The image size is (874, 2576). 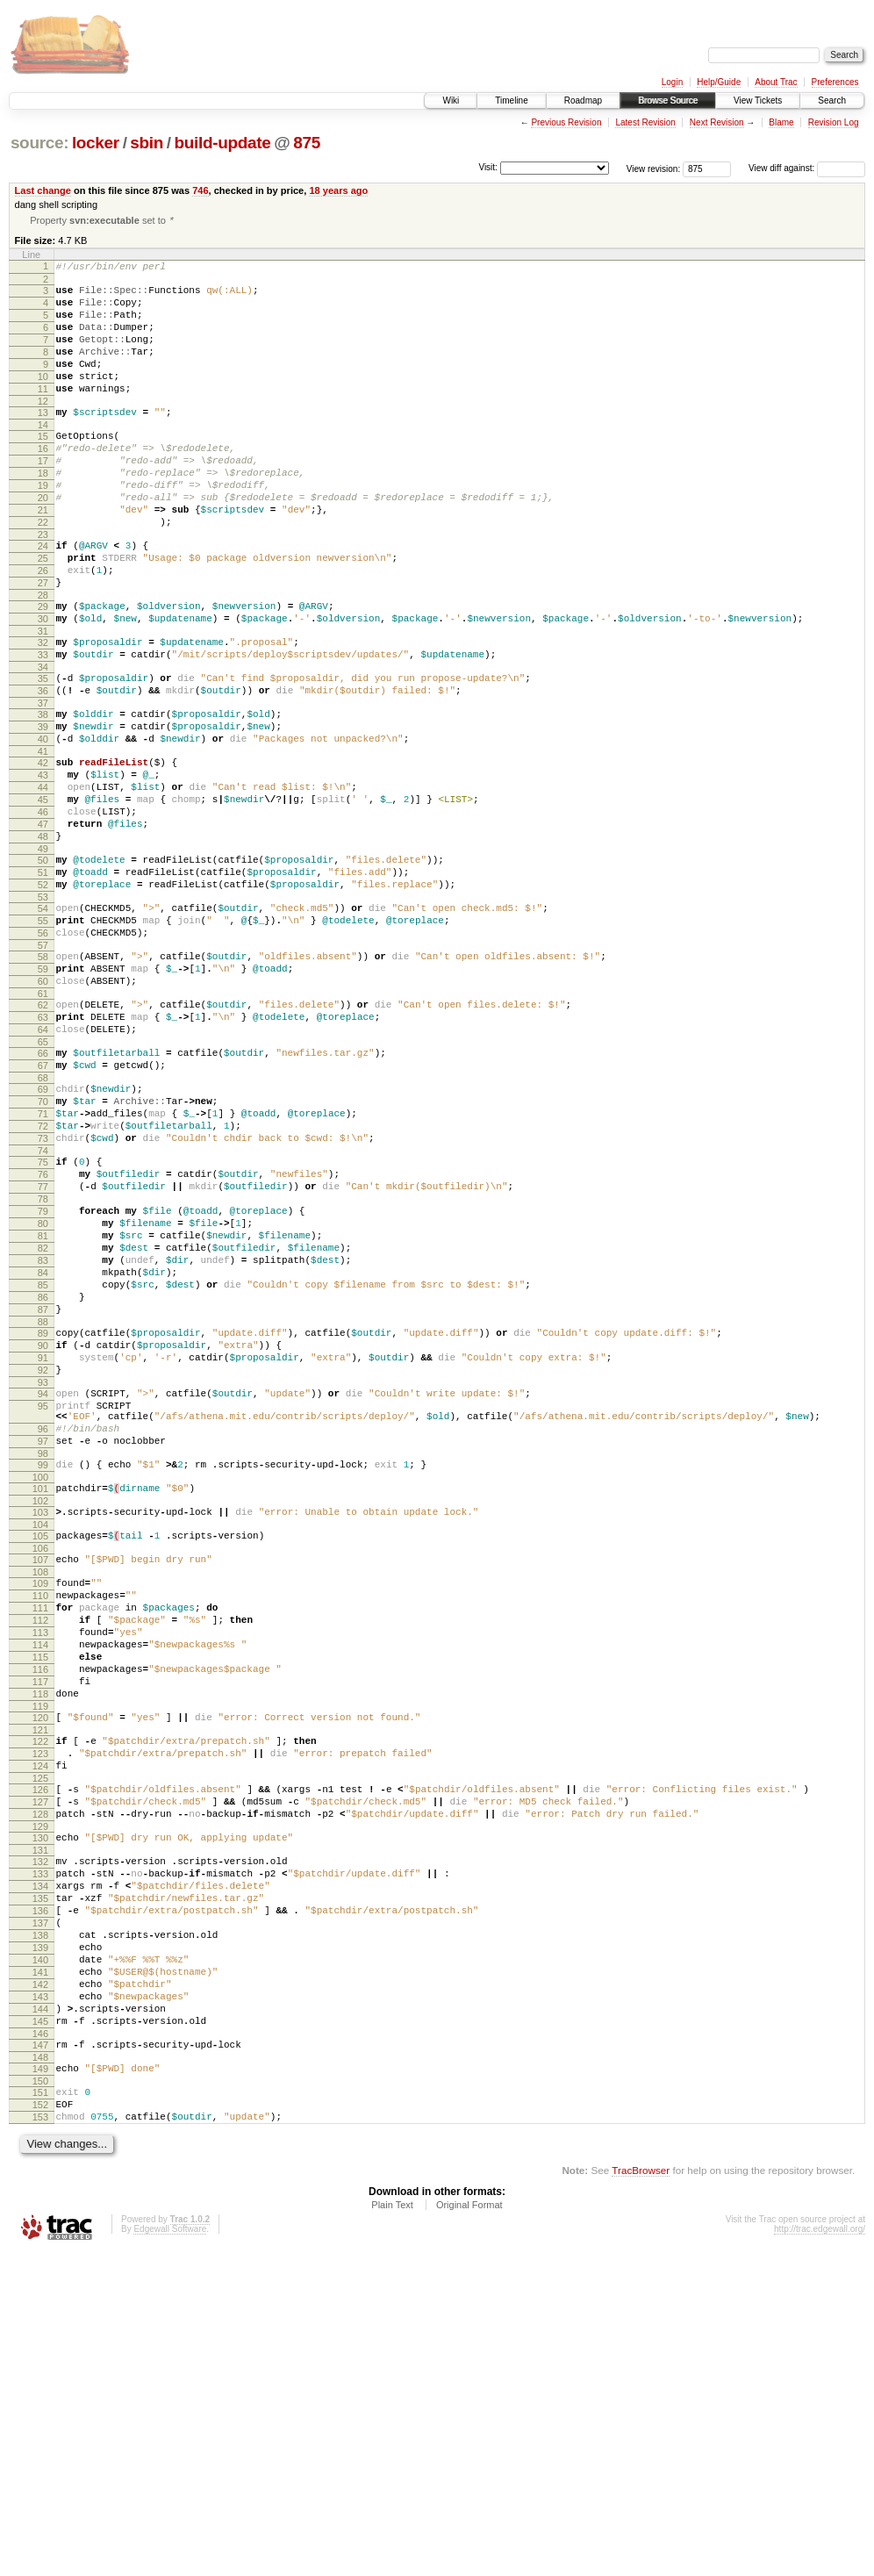 I want to click on 49, so click(x=43, y=953).